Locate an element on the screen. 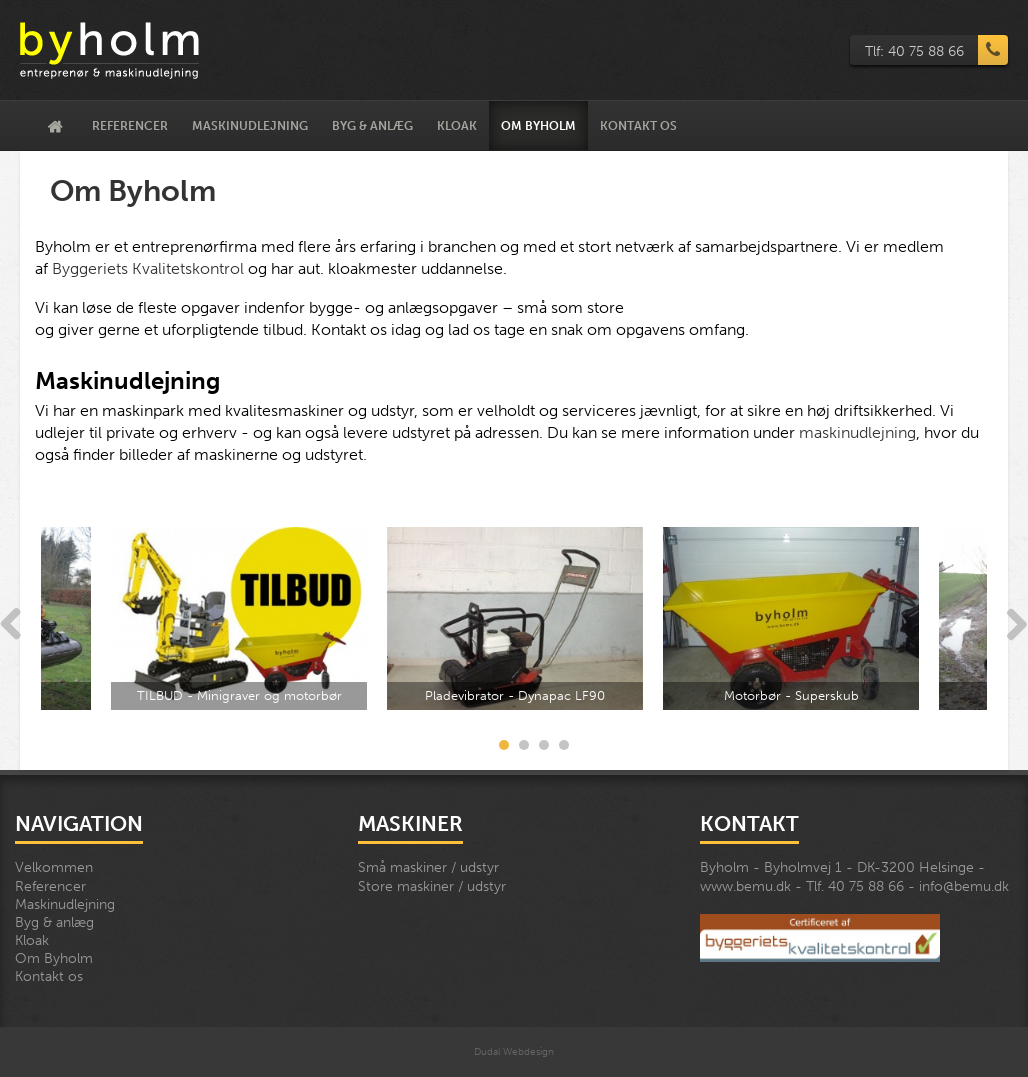 The height and width of the screenshot is (1077, 1028). maskinudlejning is located at coordinates (857, 432).